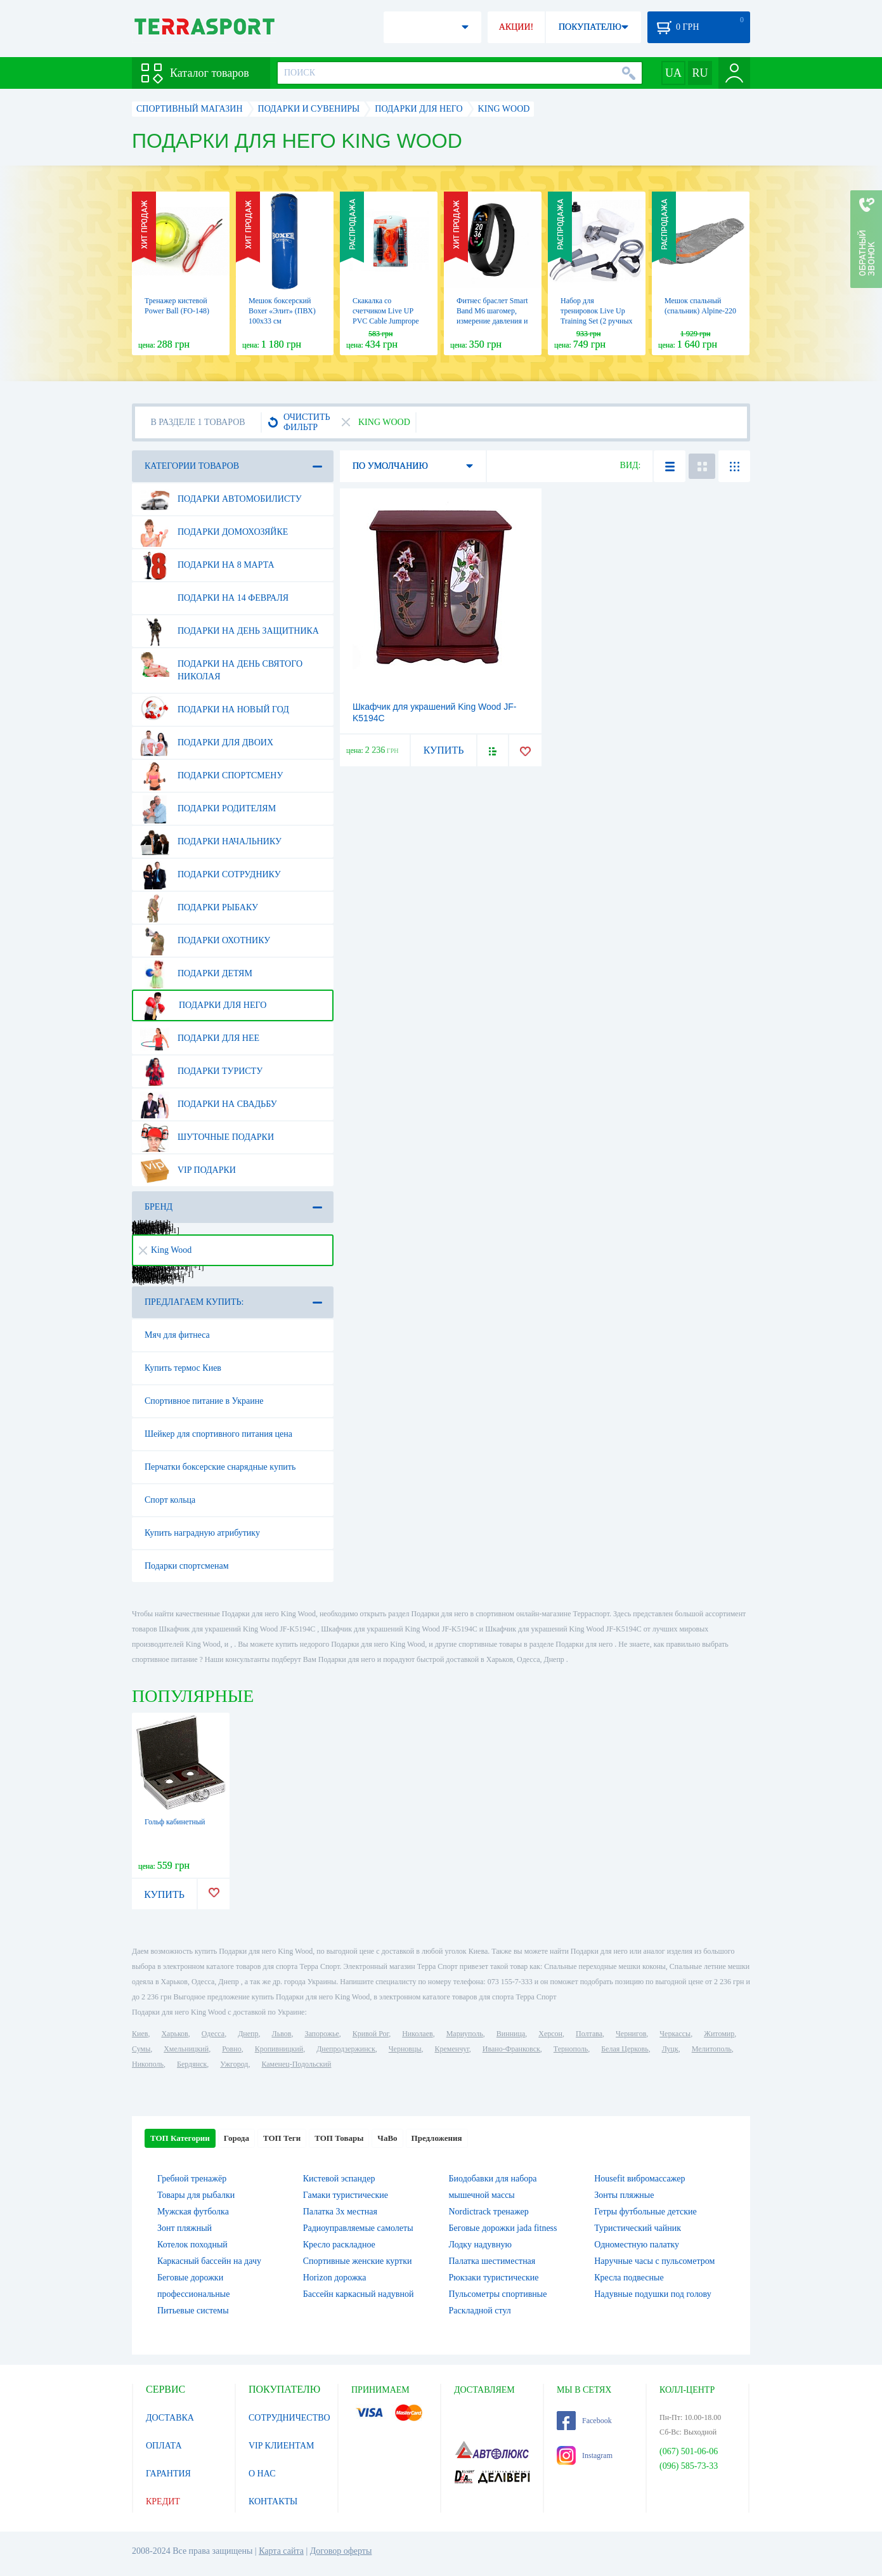  I want to click on Мужская футболка, so click(193, 2211).